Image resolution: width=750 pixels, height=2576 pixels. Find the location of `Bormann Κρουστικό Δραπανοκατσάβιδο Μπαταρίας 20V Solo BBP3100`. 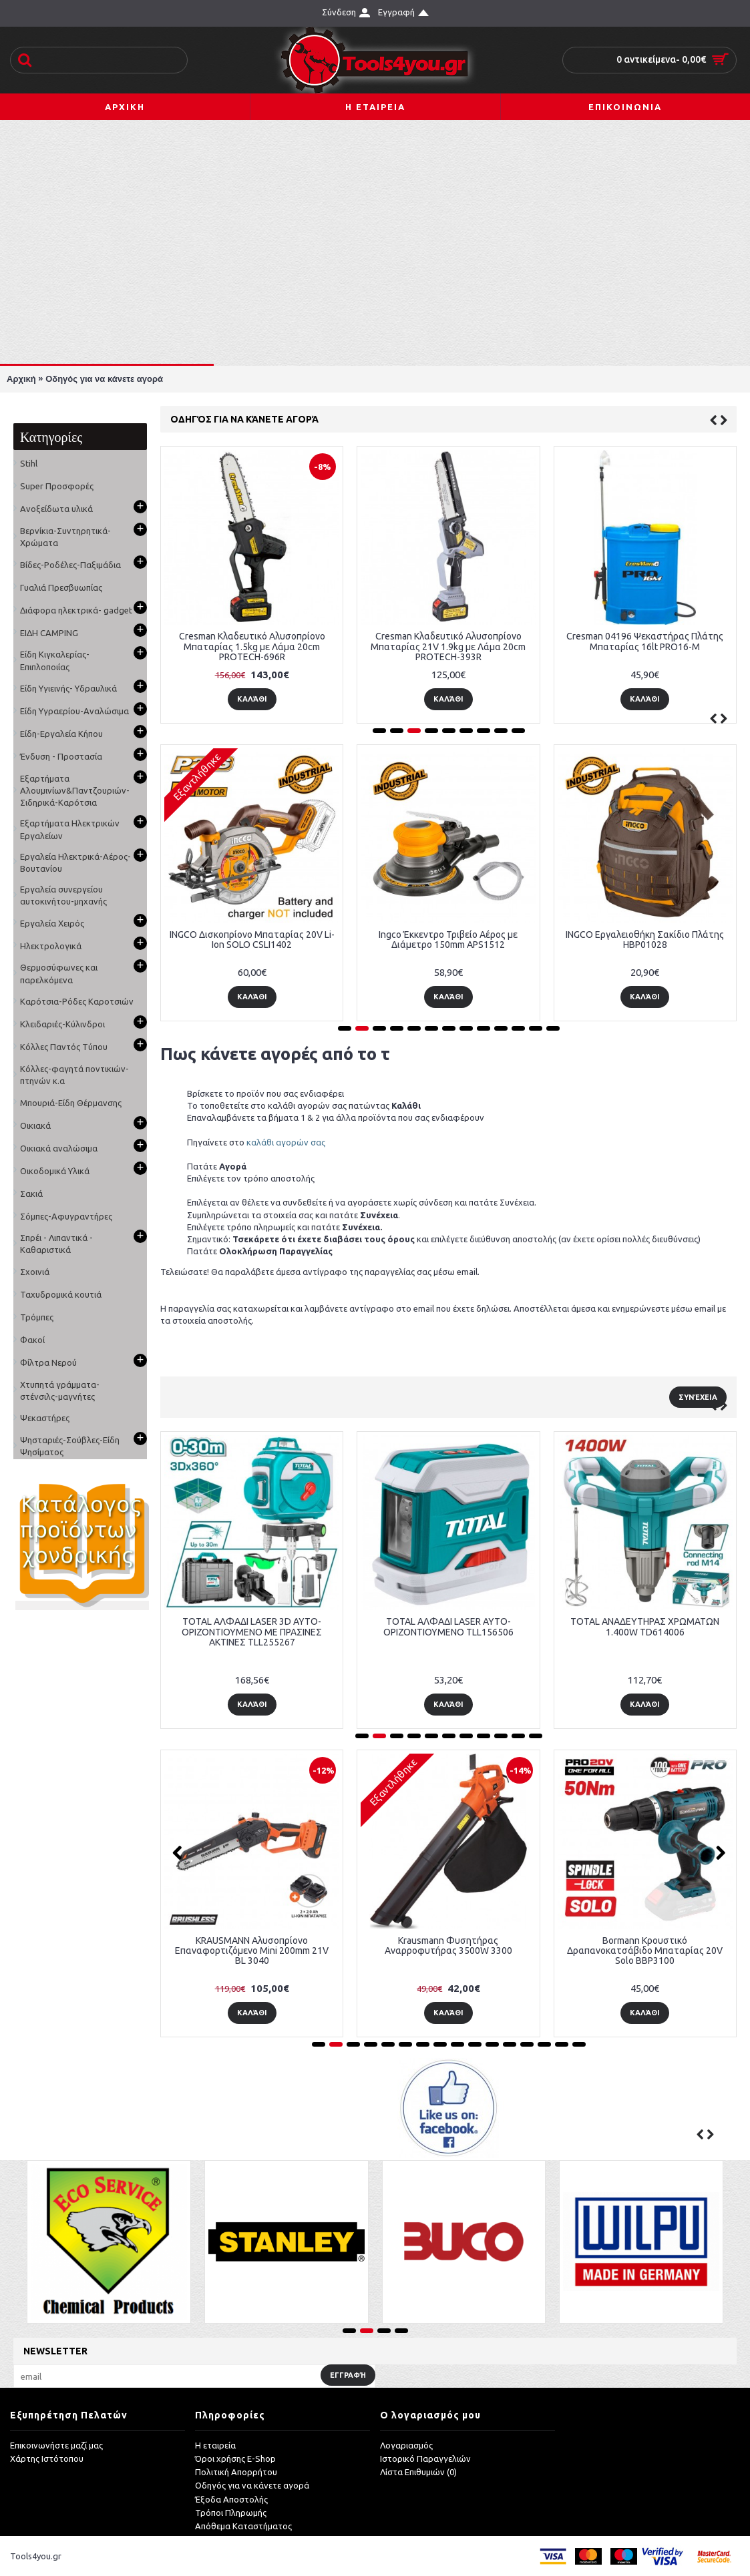

Bormann Κρουστικό Δραπανοκατσάβιδο Μπαταρίας 20V Solo BBP3100 is located at coordinates (645, 1951).